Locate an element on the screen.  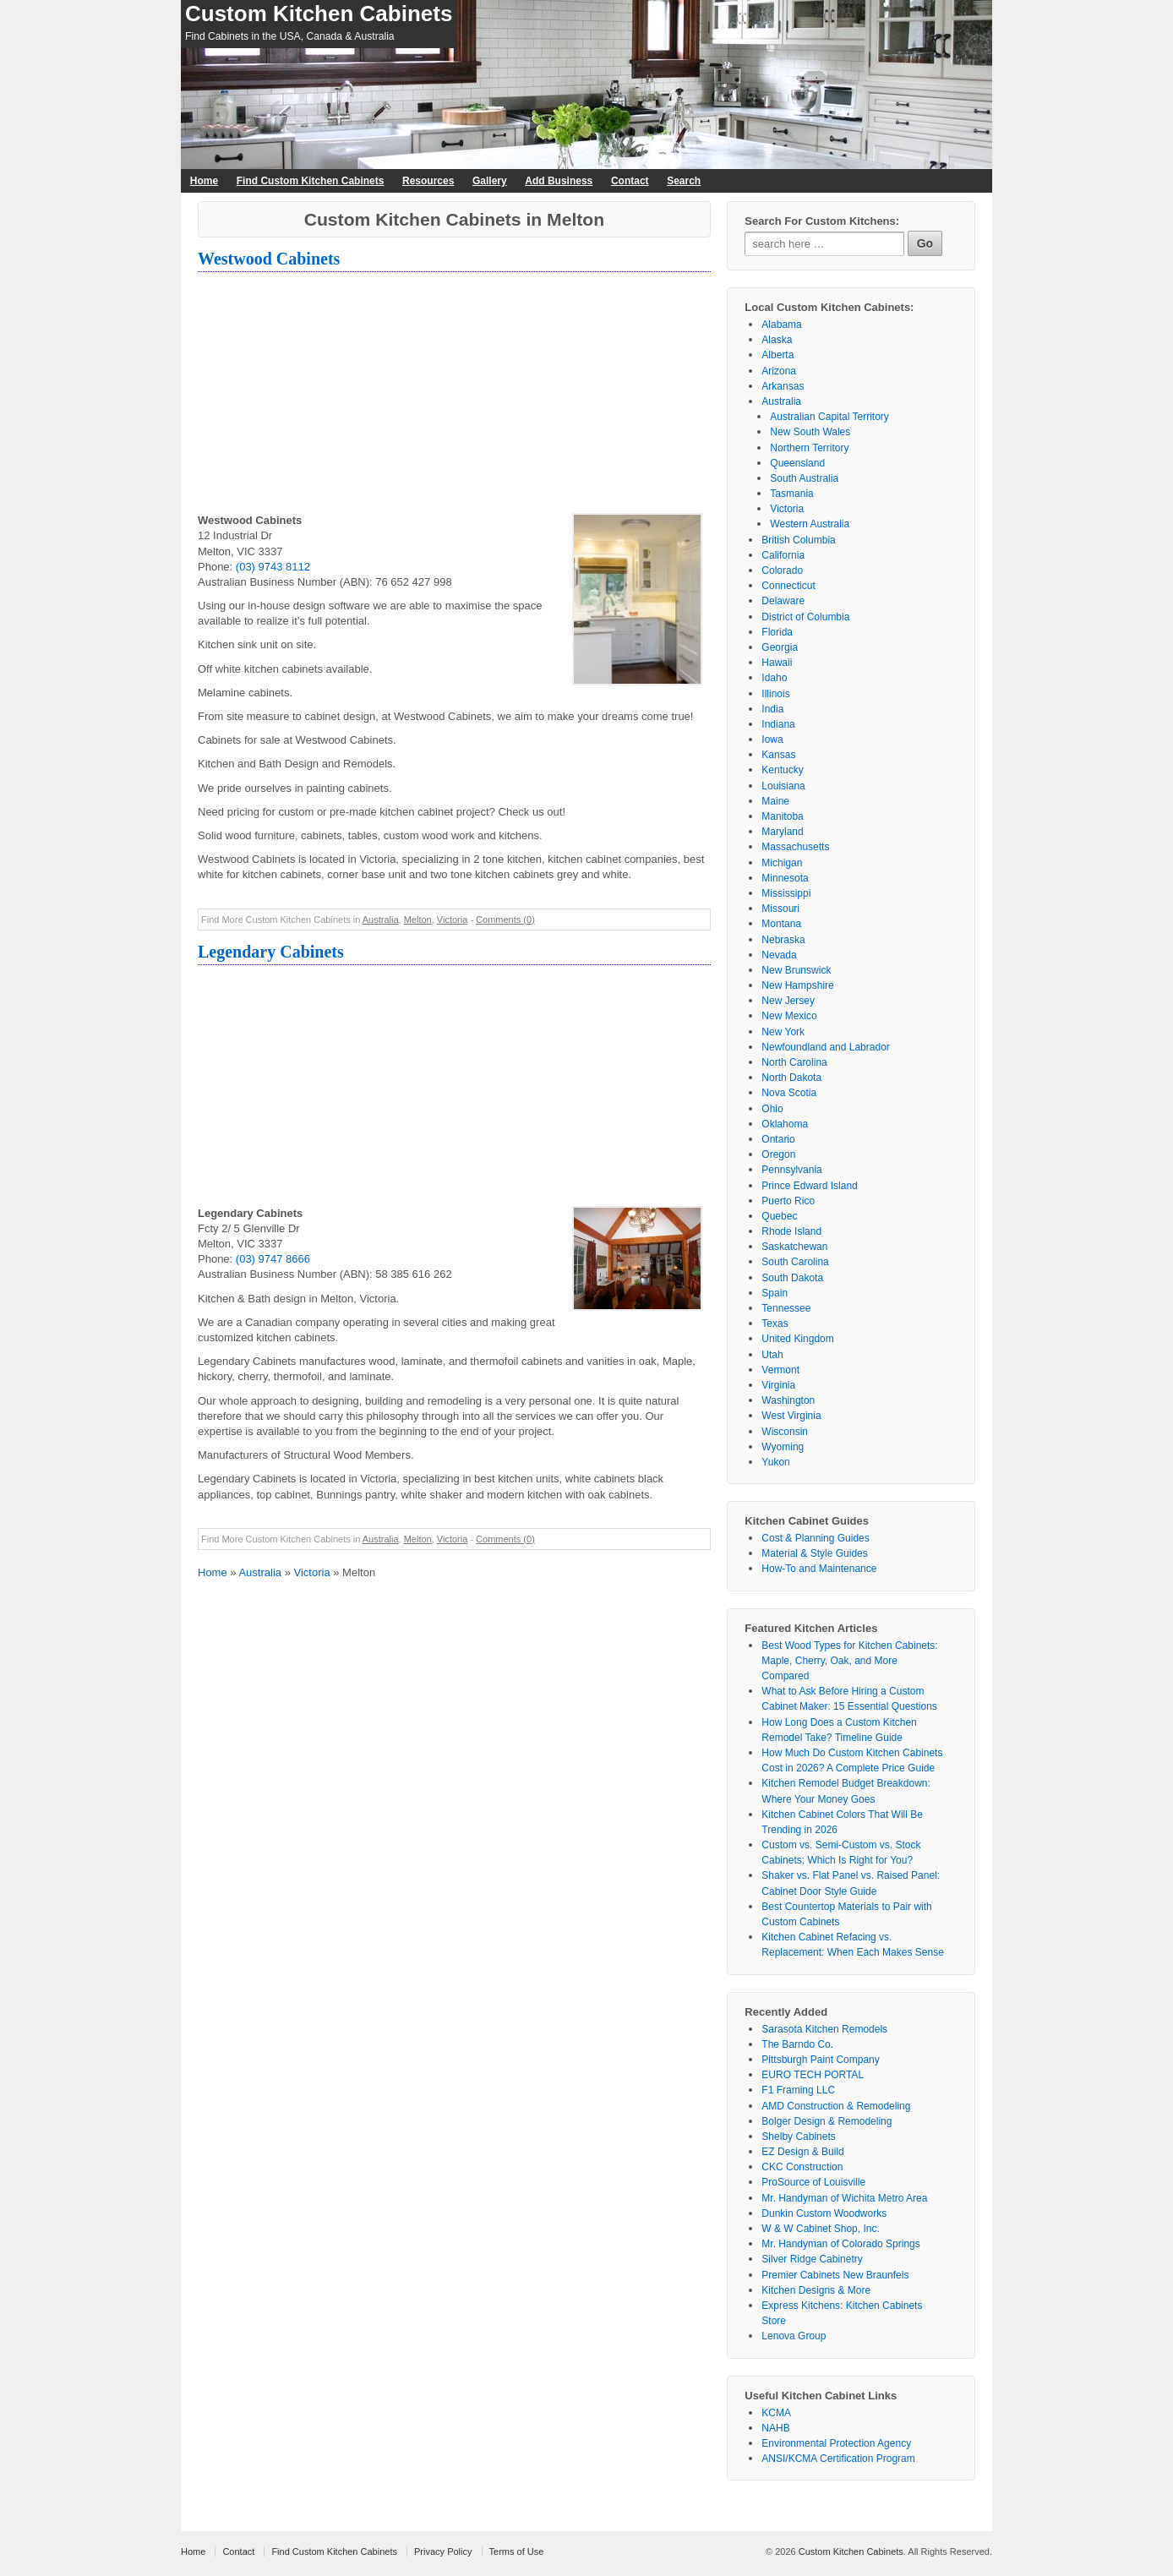
Victoria is located at coordinates (452, 919).